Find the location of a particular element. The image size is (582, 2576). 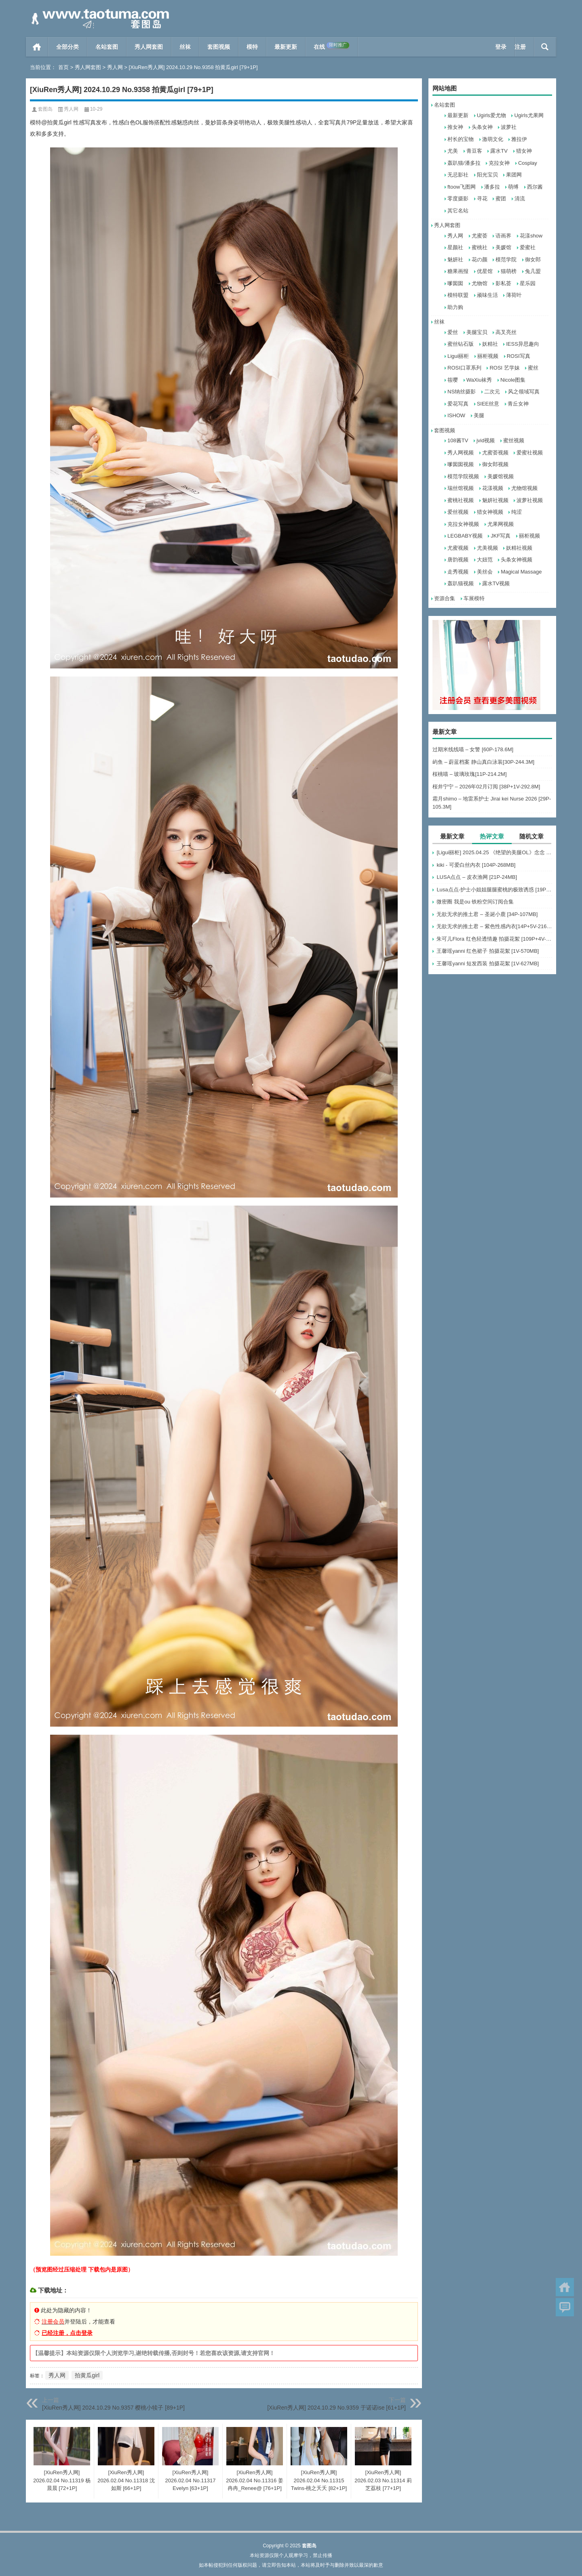

[Ligui丽柜] 2025.04.25 《绝望的美腿OL》念念 [64P-63MB] is located at coordinates (494, 852).